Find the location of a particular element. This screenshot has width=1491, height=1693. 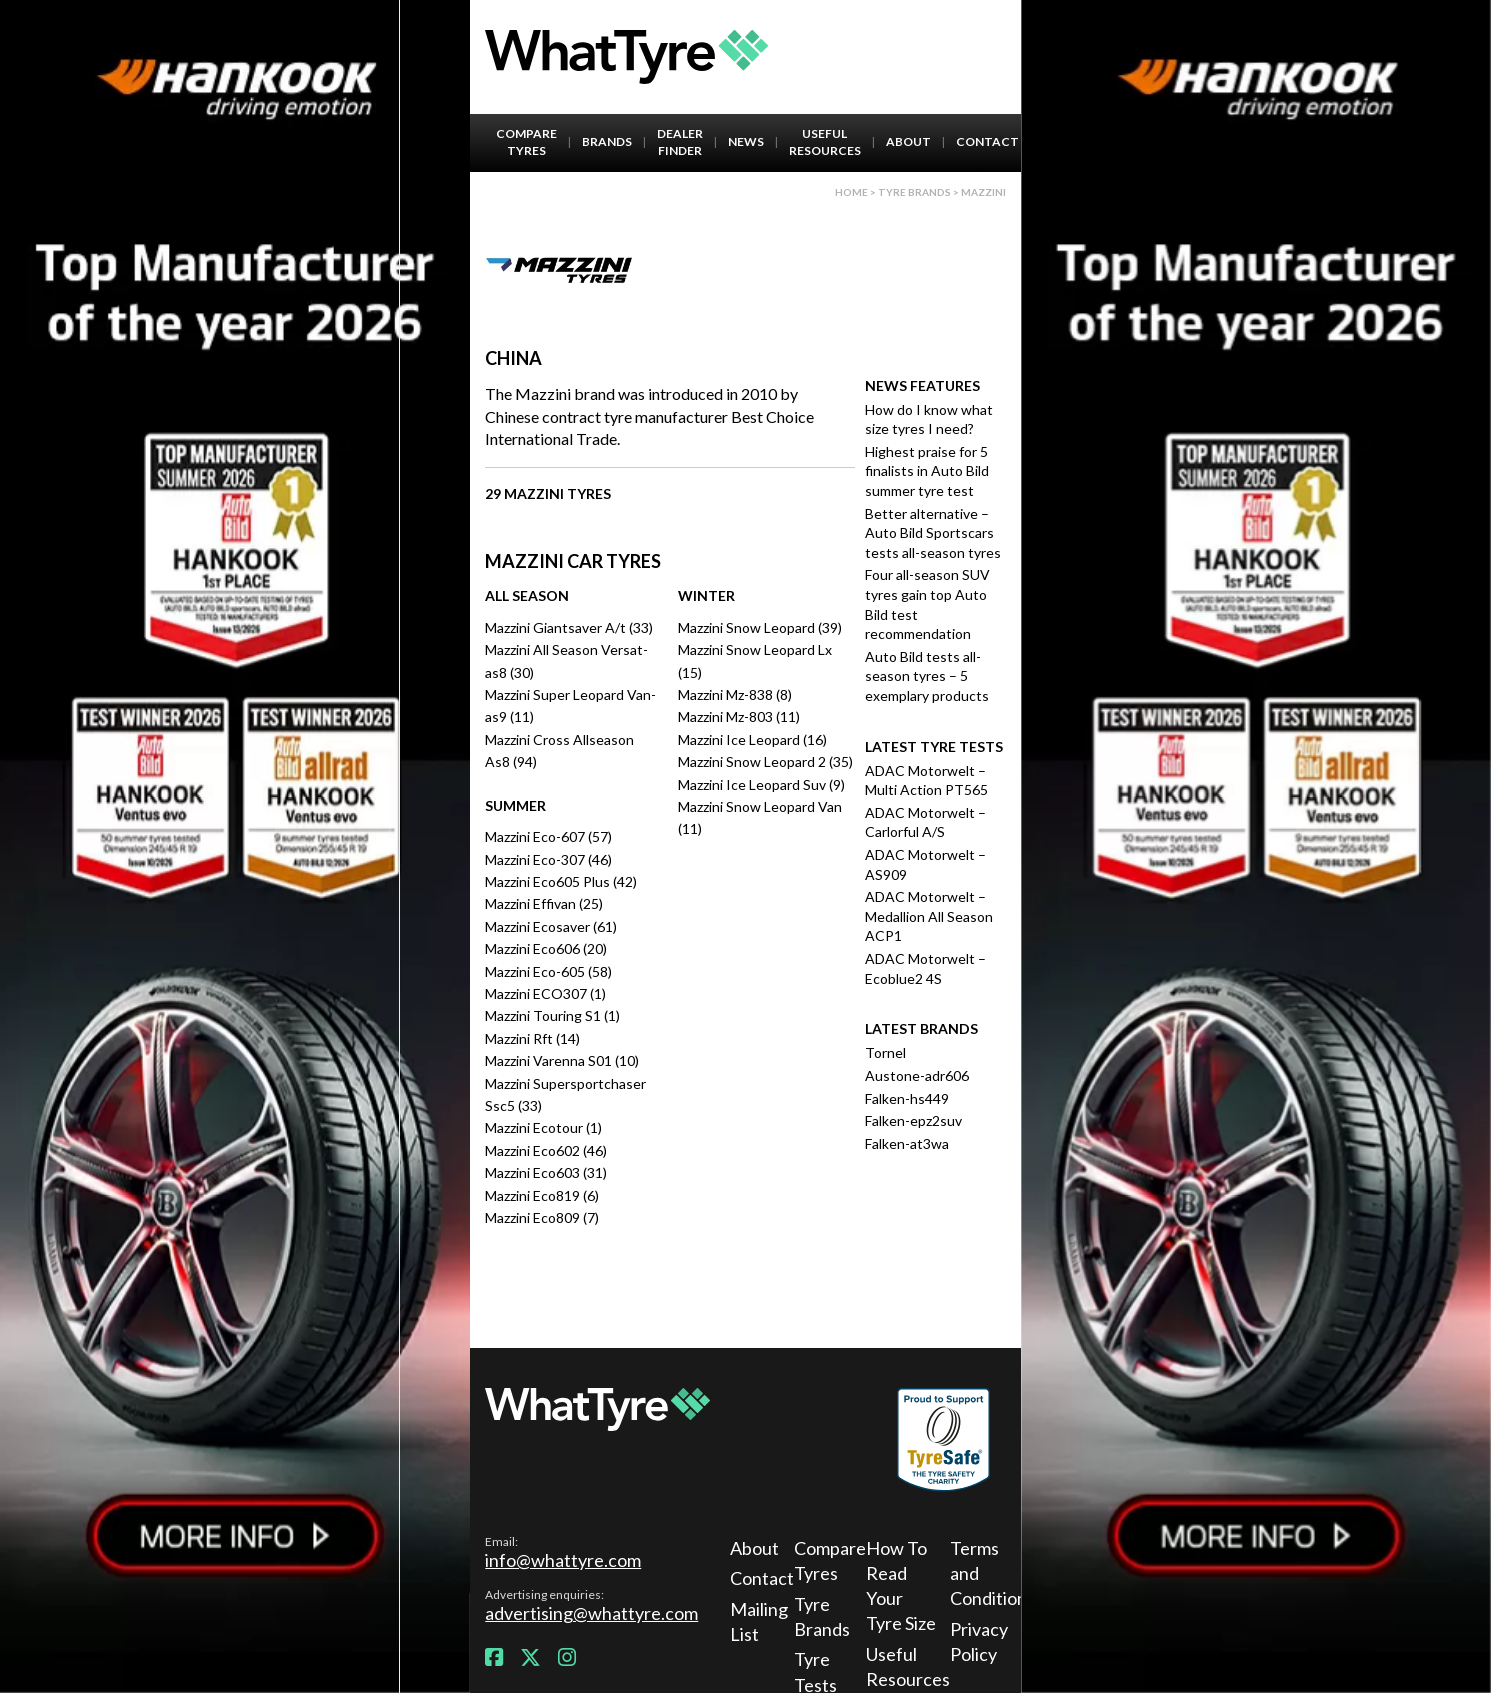

Mazzini Ecosaver (61) is located at coordinates (551, 926).